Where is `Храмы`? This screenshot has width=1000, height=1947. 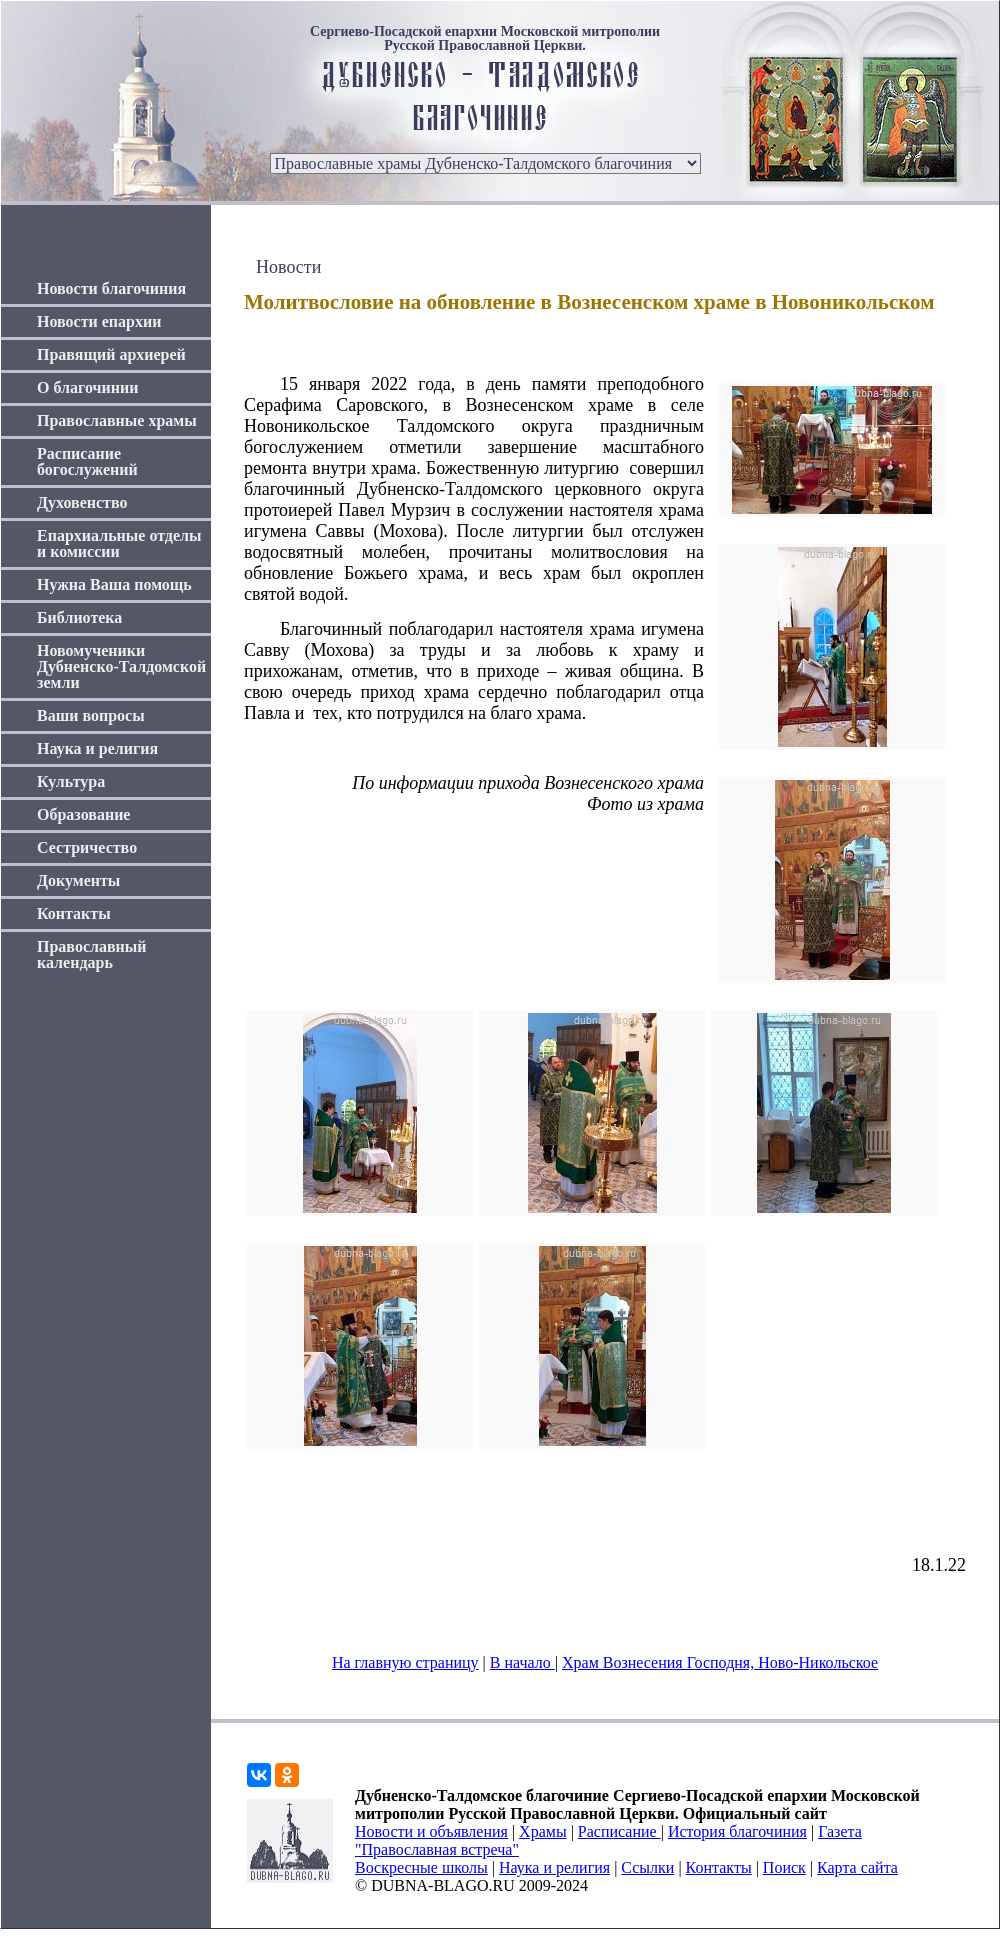 Храмы is located at coordinates (543, 1831).